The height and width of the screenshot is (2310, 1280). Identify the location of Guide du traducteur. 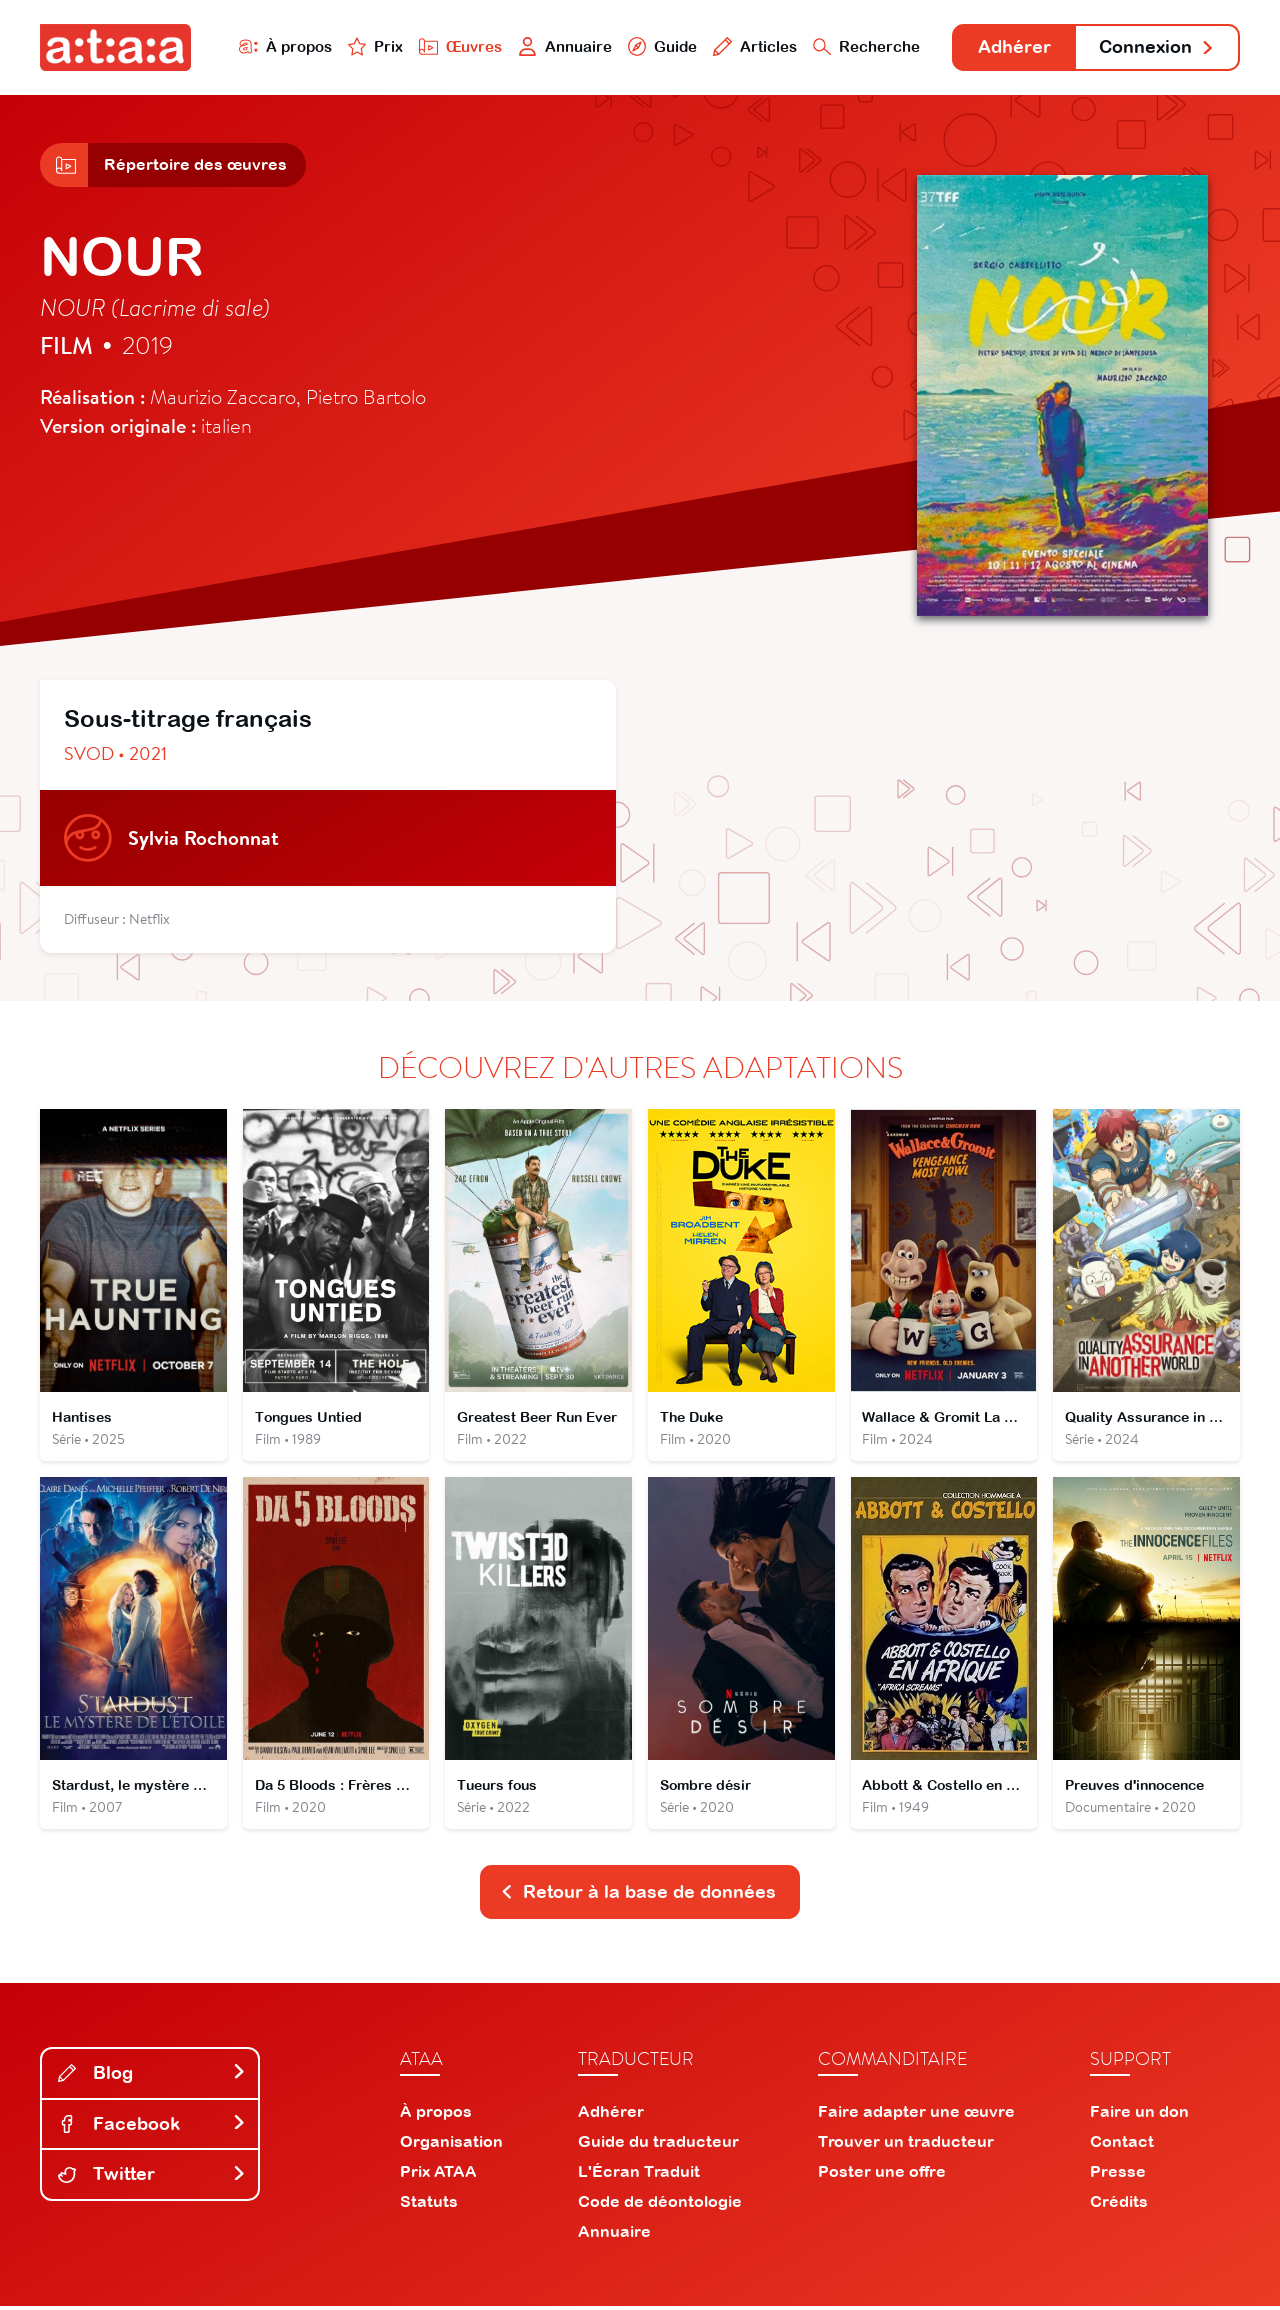
(658, 2145).